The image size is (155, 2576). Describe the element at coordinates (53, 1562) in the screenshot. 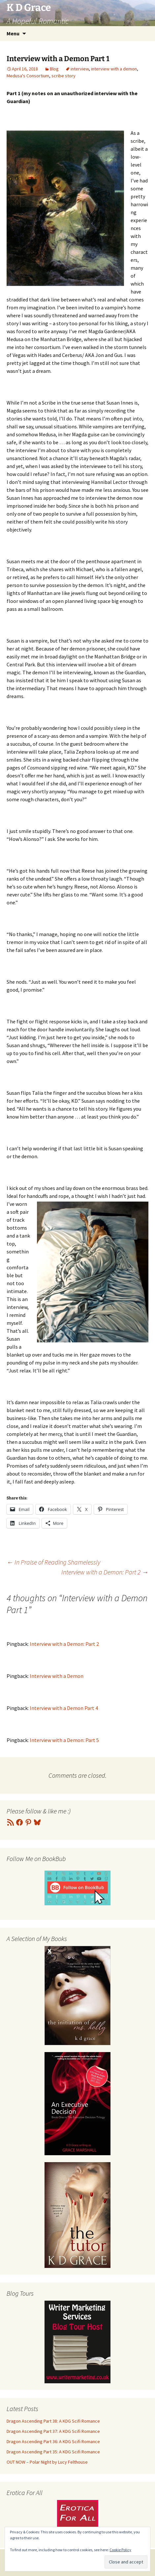

I see `In Praise of Reading Shamelessly` at that location.